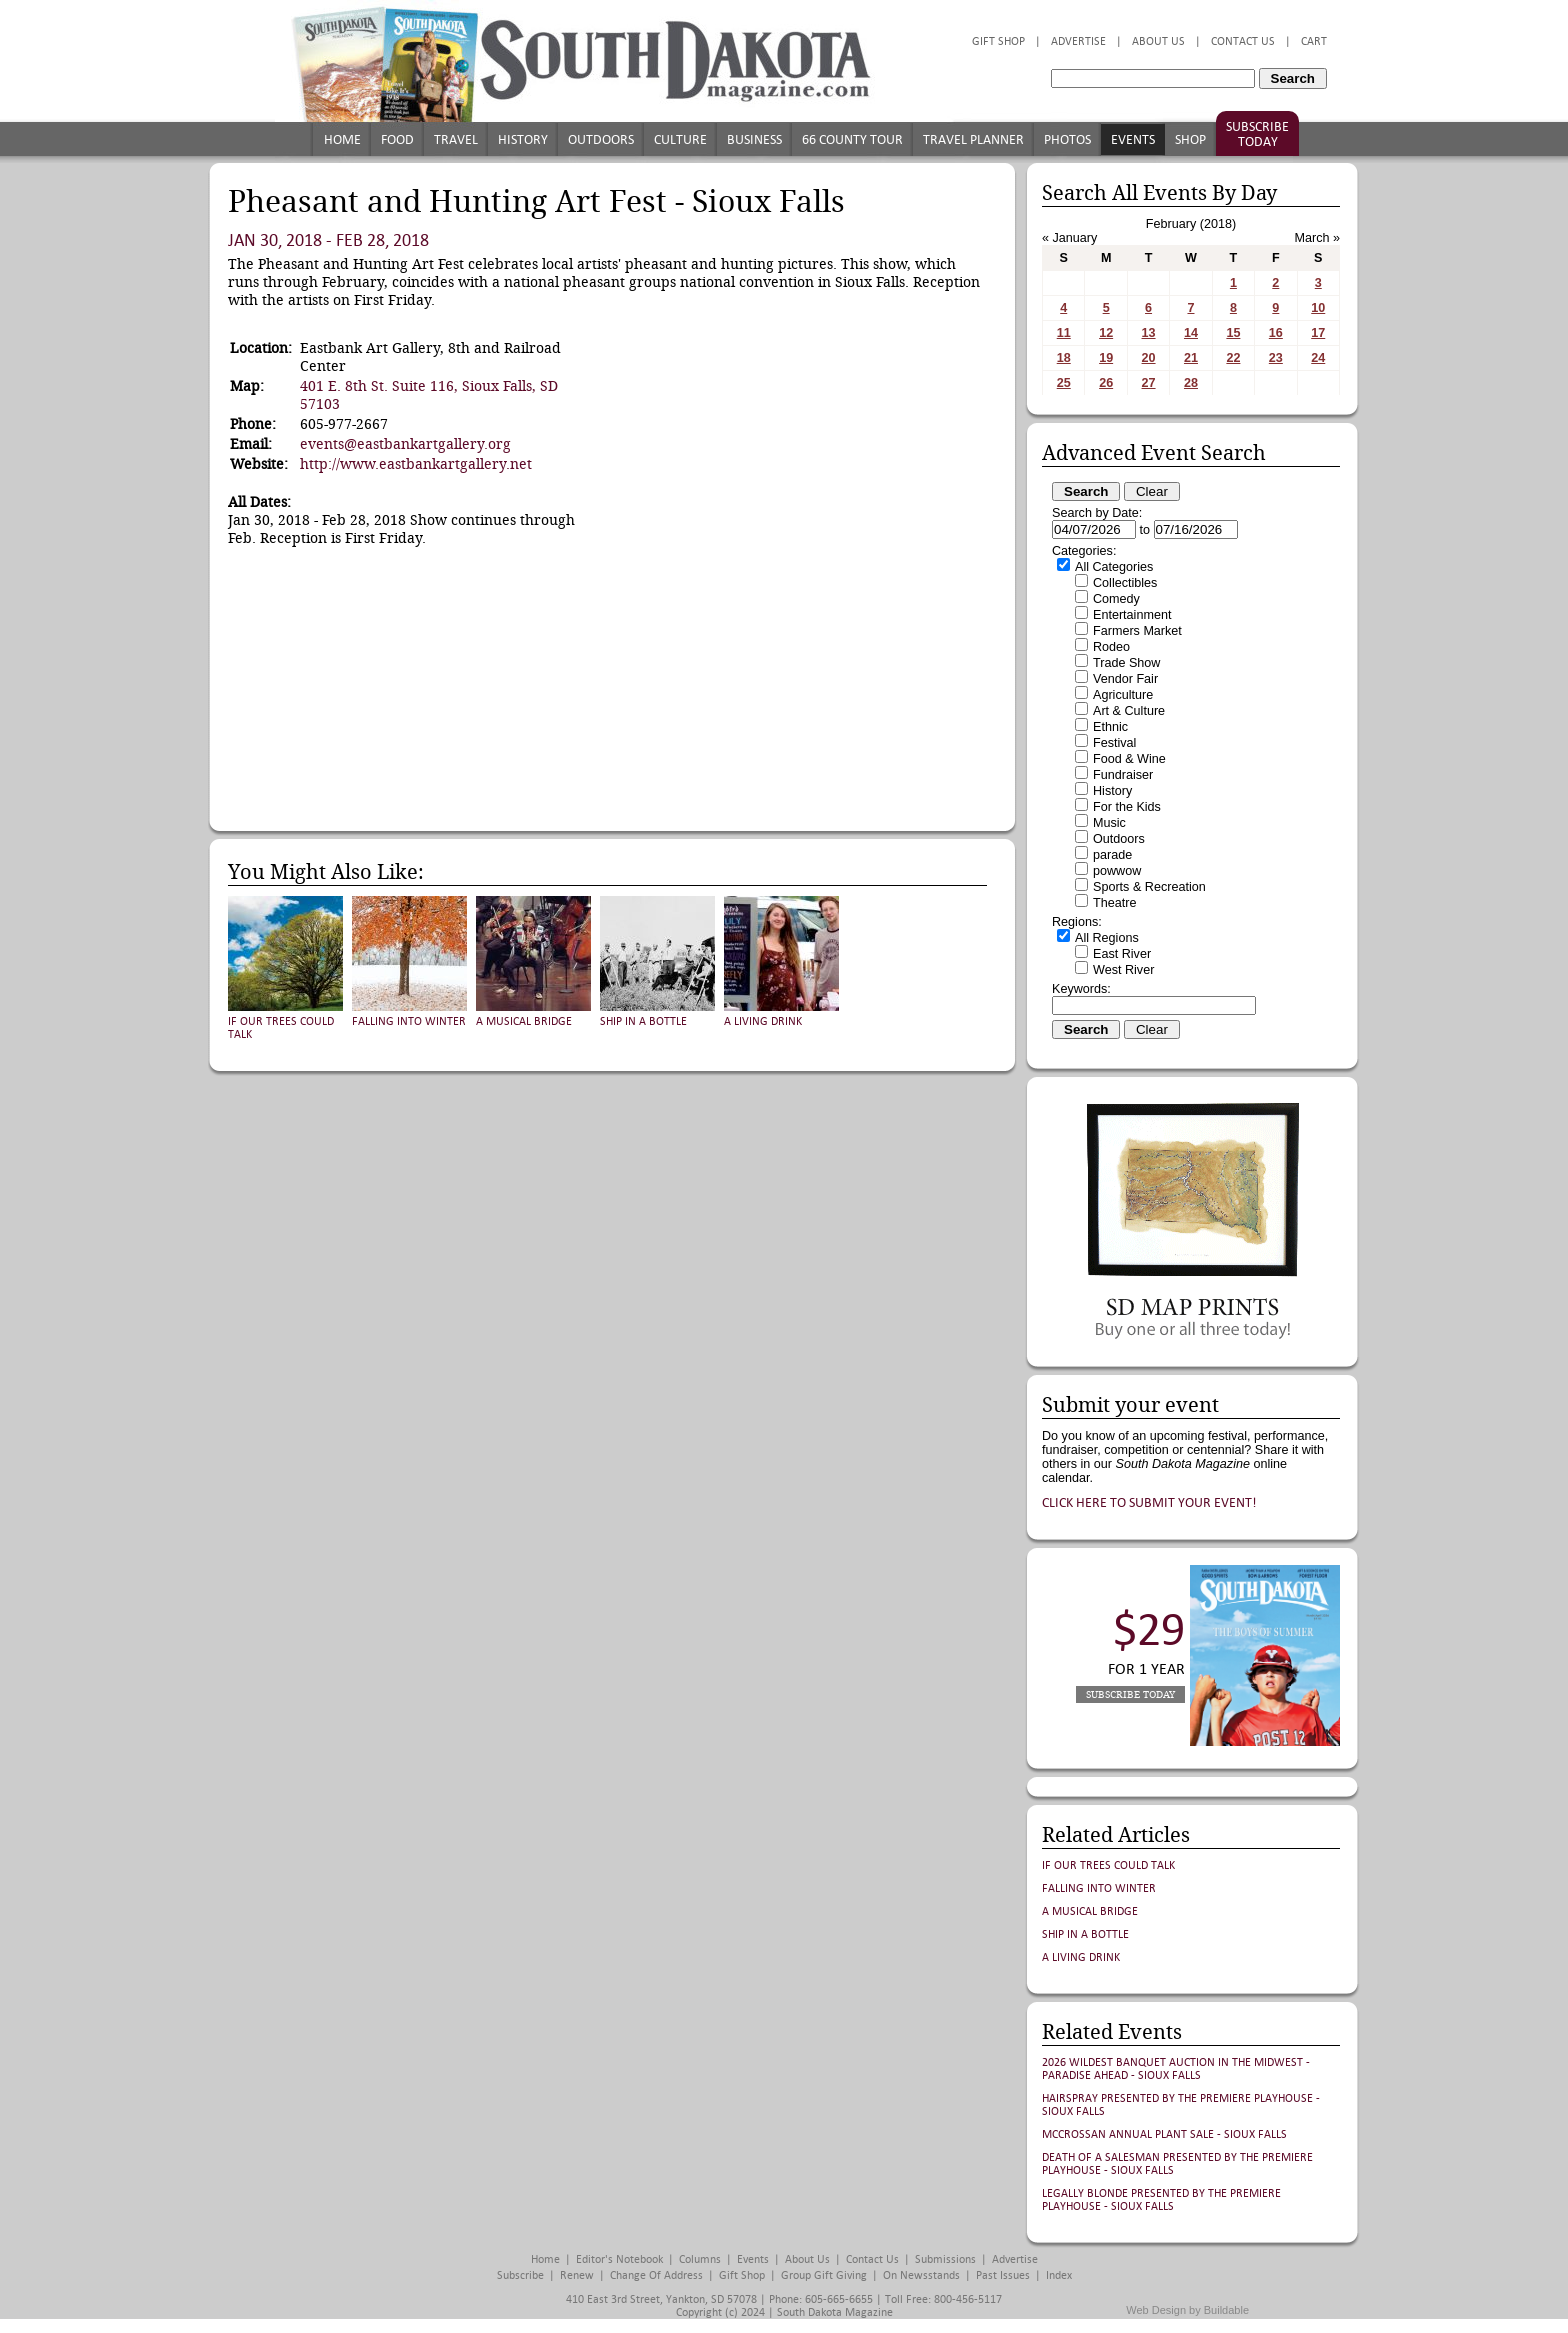 This screenshot has height=2333, width=1568. I want to click on Art & Culture, so click(1129, 711).